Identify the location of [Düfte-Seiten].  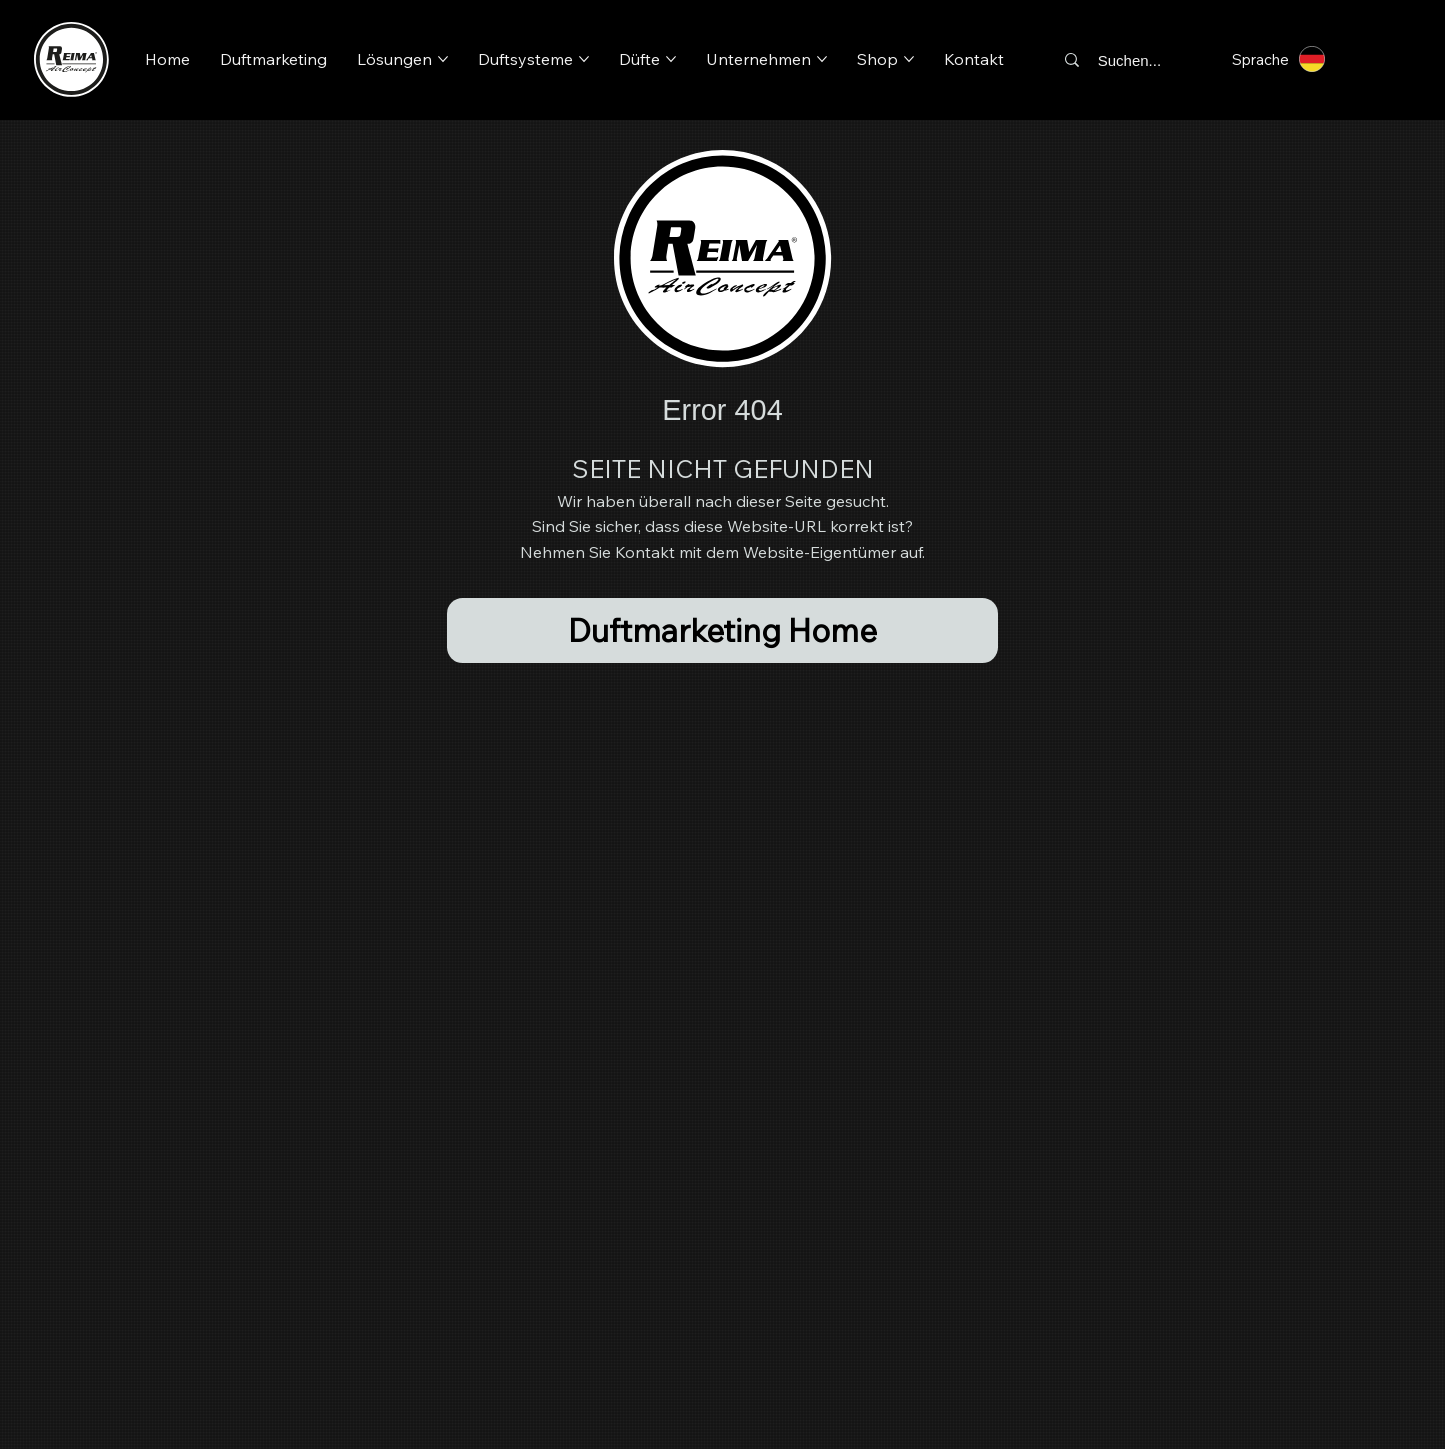
(671, 59).